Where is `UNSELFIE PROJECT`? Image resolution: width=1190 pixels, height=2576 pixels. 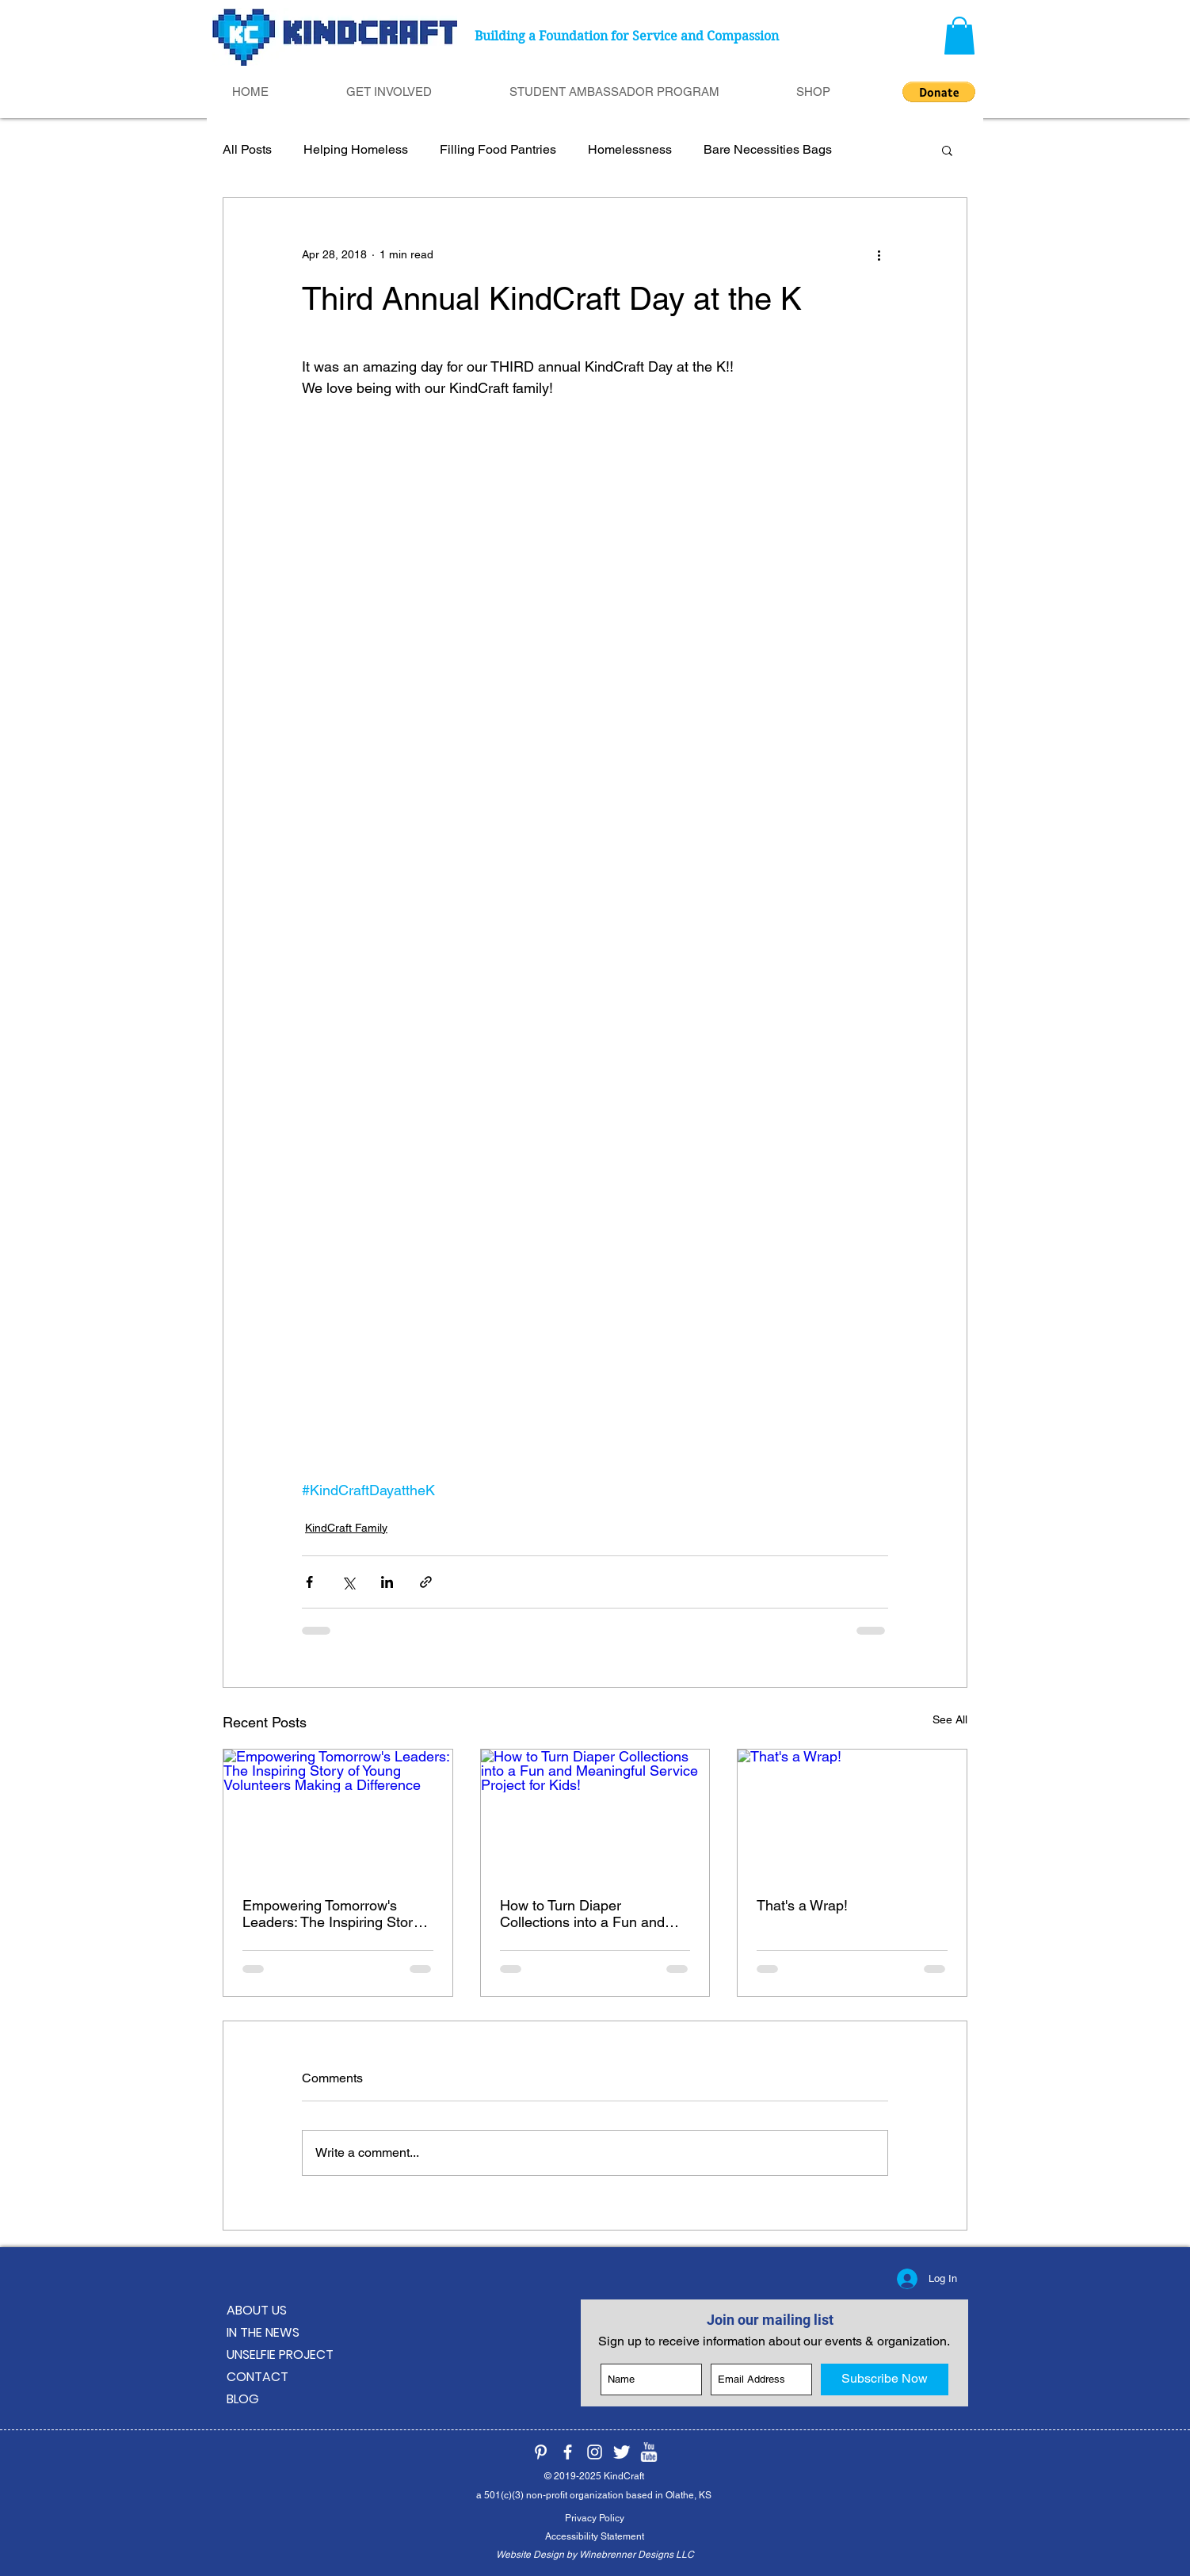 UNSELFIE PROJECT is located at coordinates (280, 2354).